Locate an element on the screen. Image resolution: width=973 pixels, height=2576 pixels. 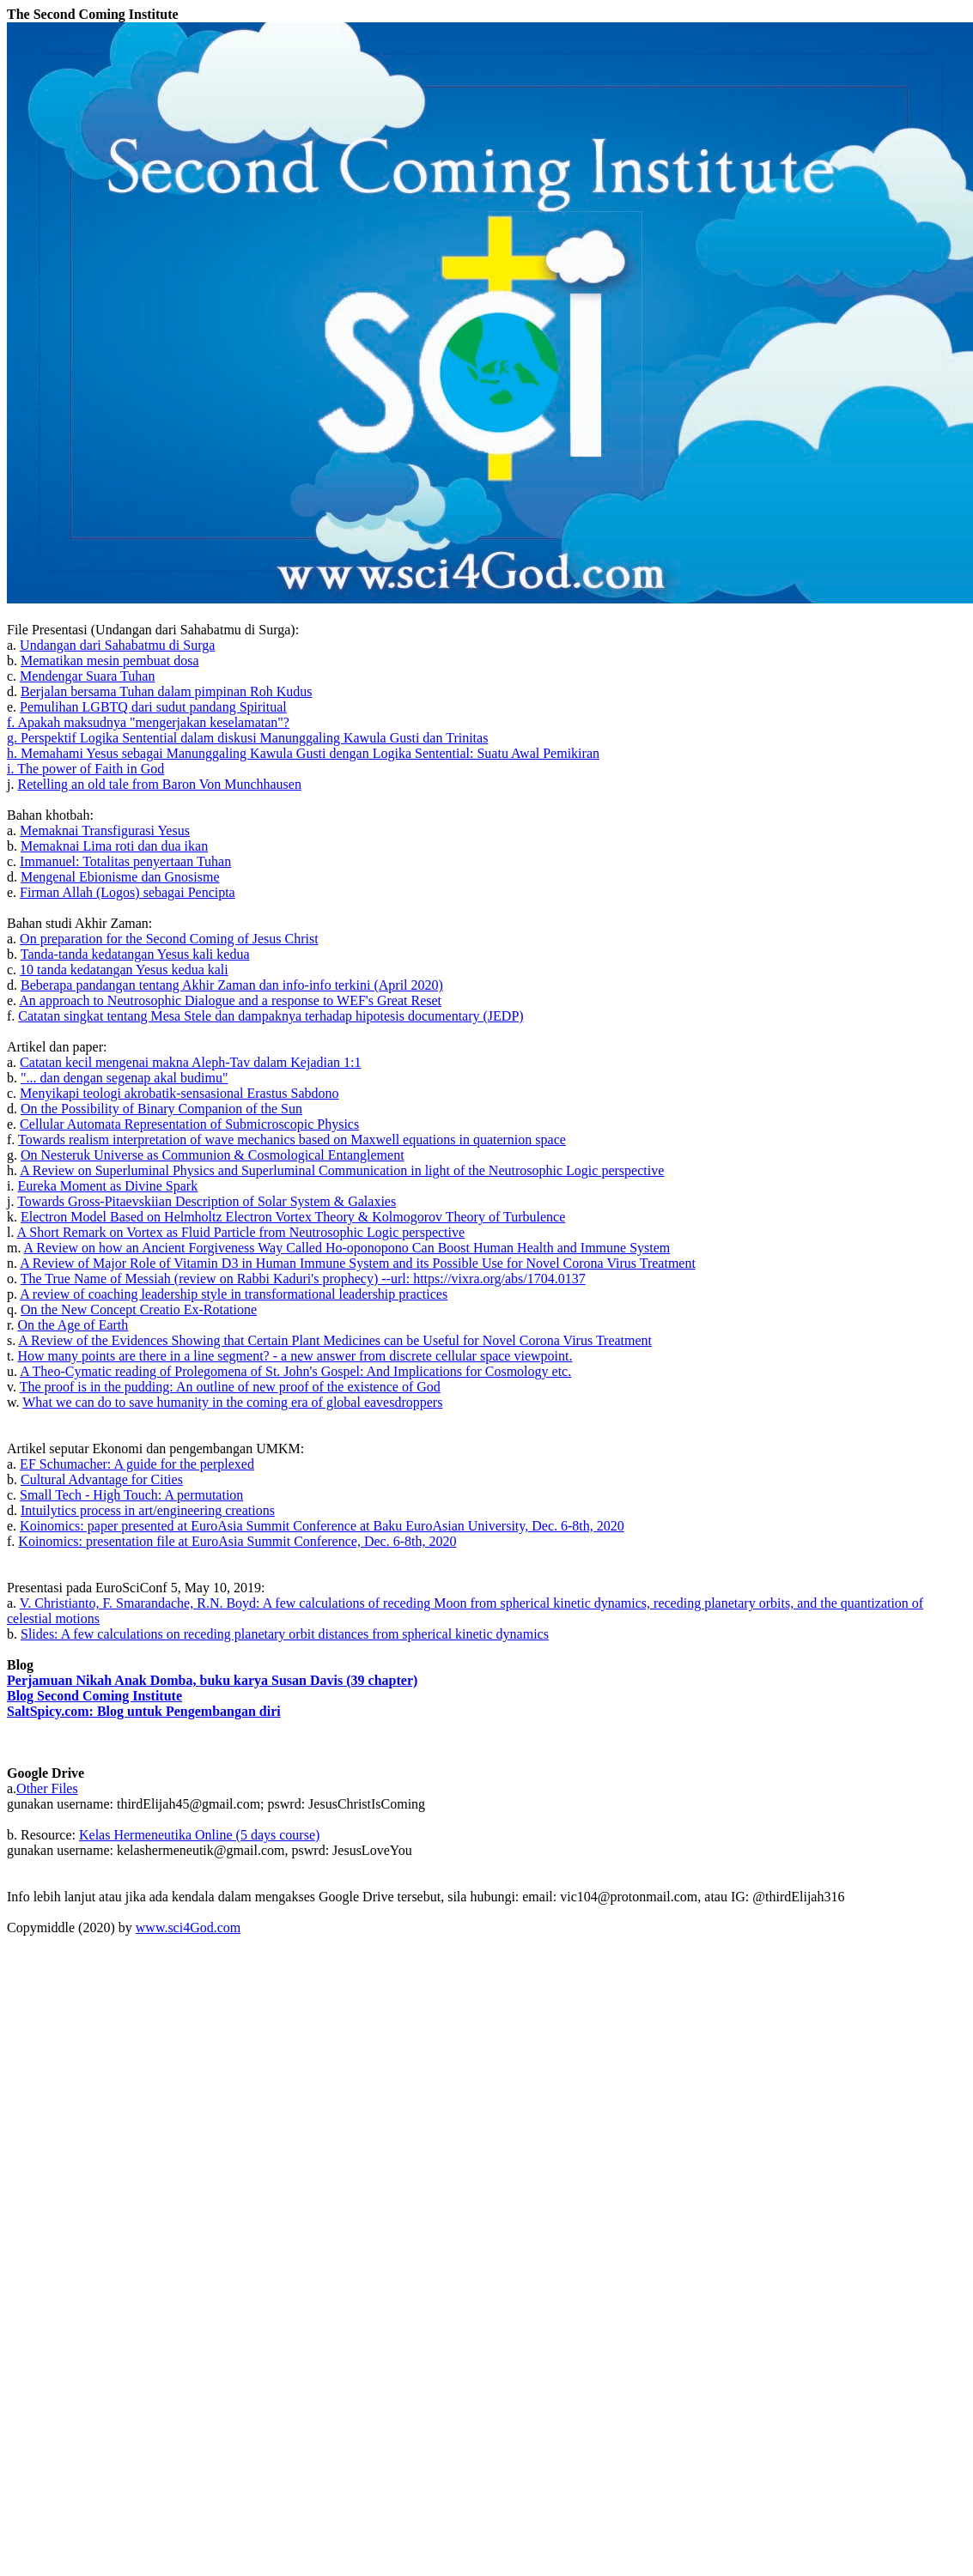
Towards Gross-Pitaevskiian Description of Solar System & Galaxies is located at coordinates (206, 1201).